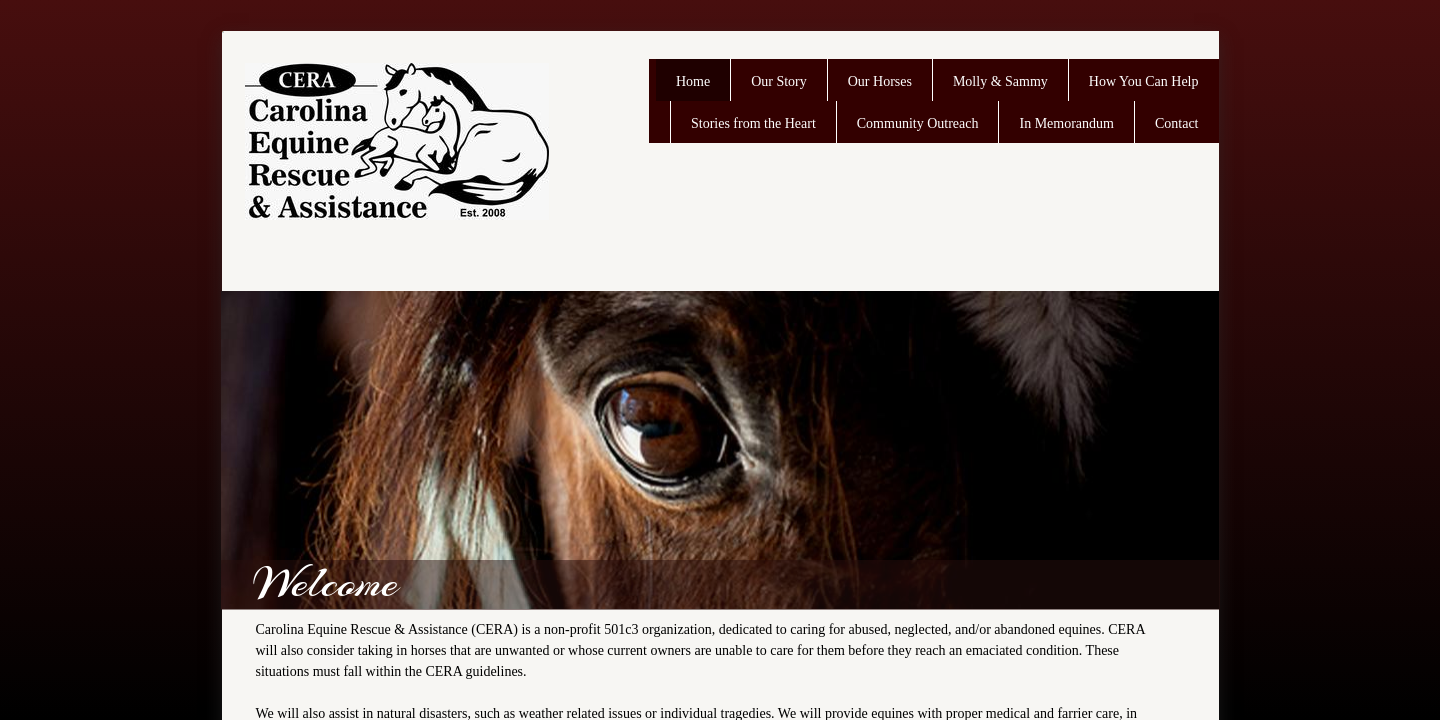  What do you see at coordinates (1000, 81) in the screenshot?
I see `Molly & Sammy` at bounding box center [1000, 81].